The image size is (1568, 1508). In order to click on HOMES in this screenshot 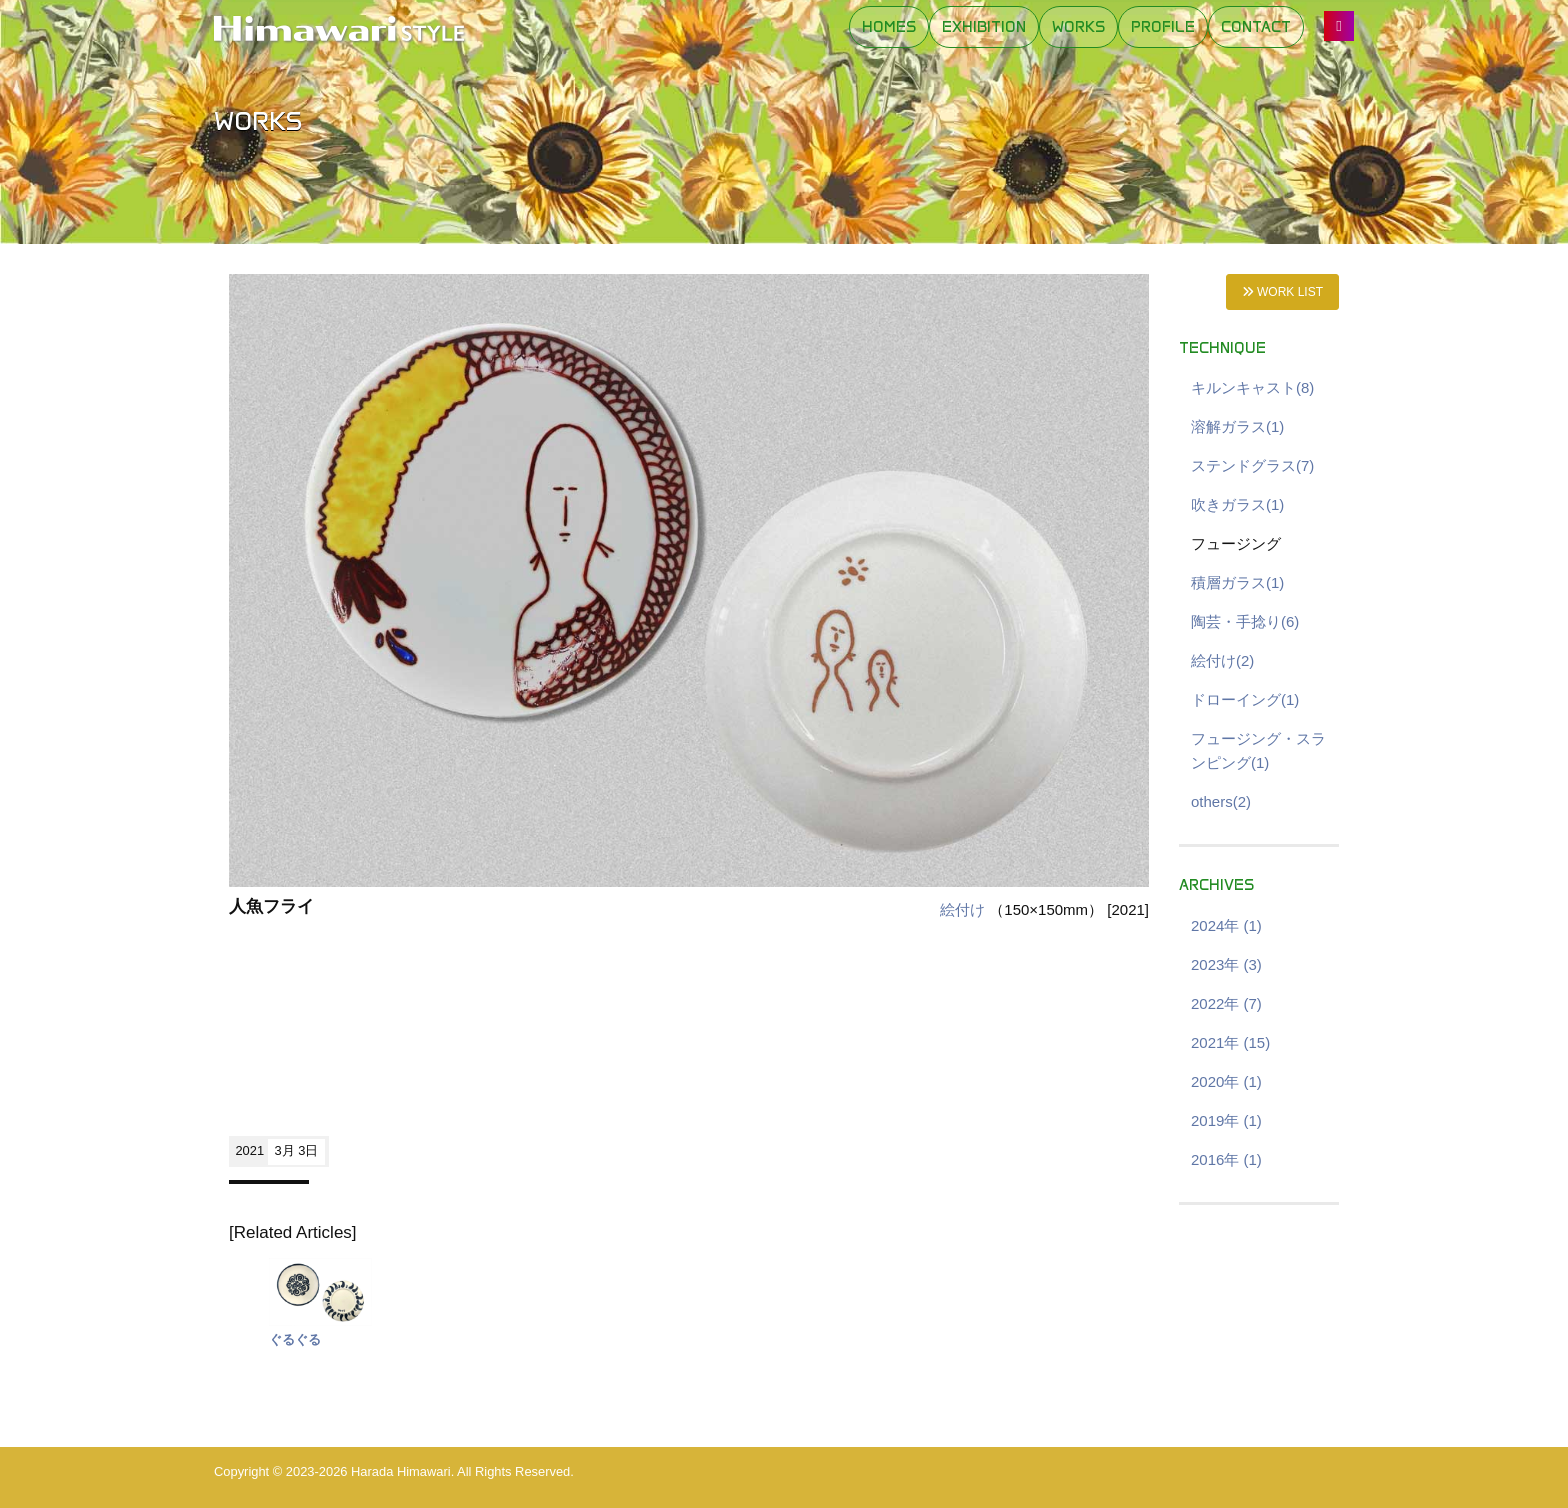, I will do `click(889, 27)`.